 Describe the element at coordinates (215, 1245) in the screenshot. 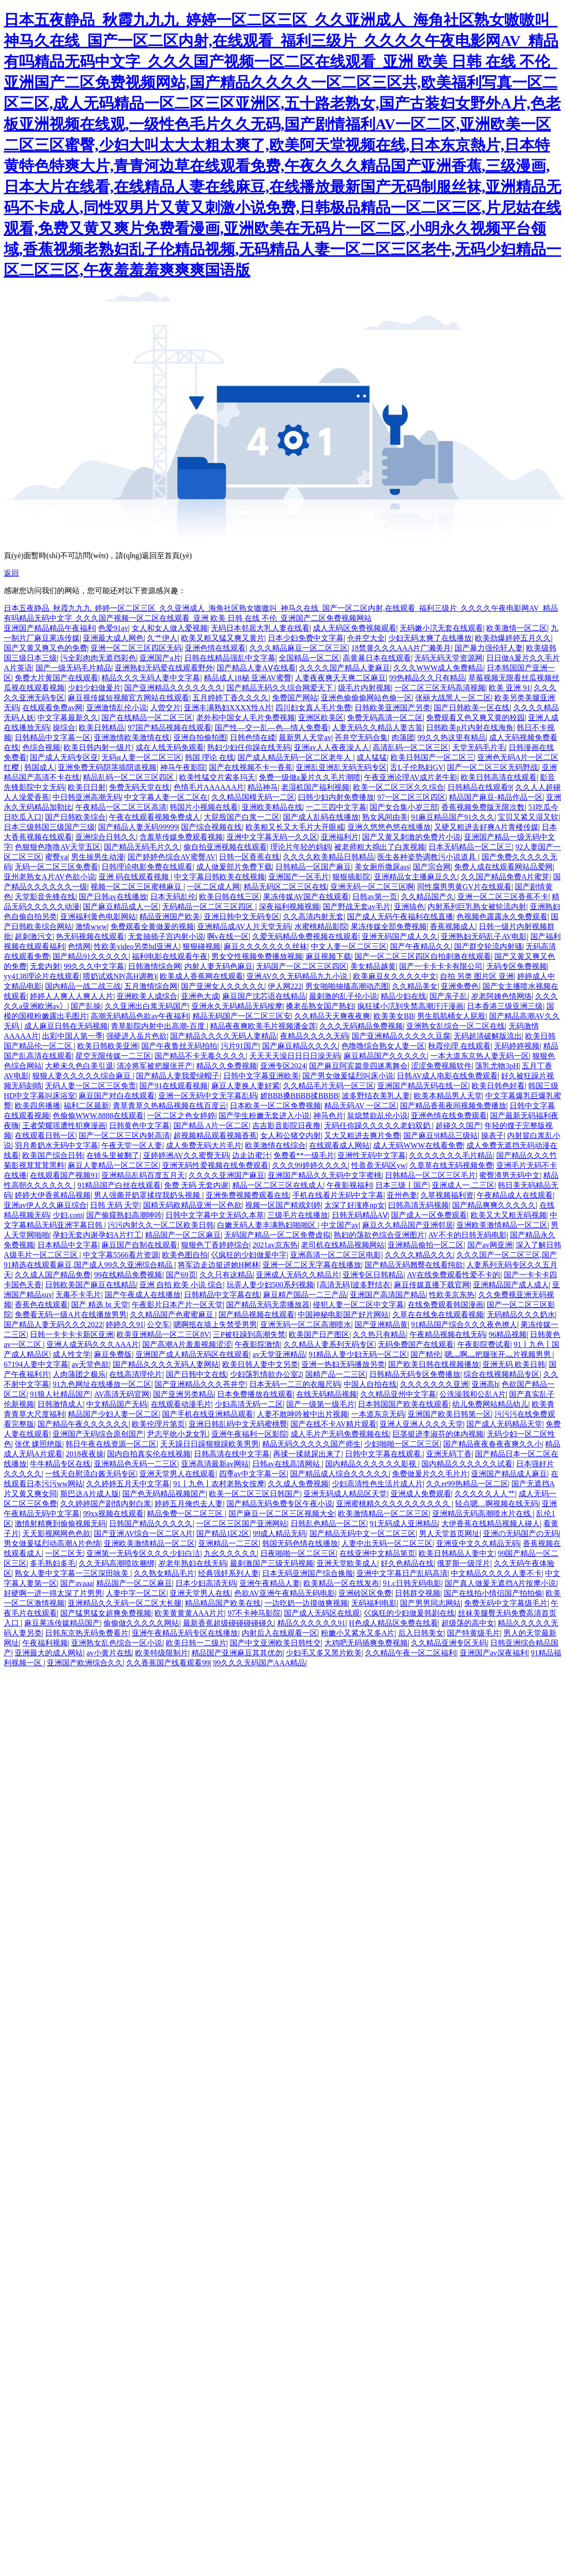

I see `狠狠色丁香婷婷综合` at that location.